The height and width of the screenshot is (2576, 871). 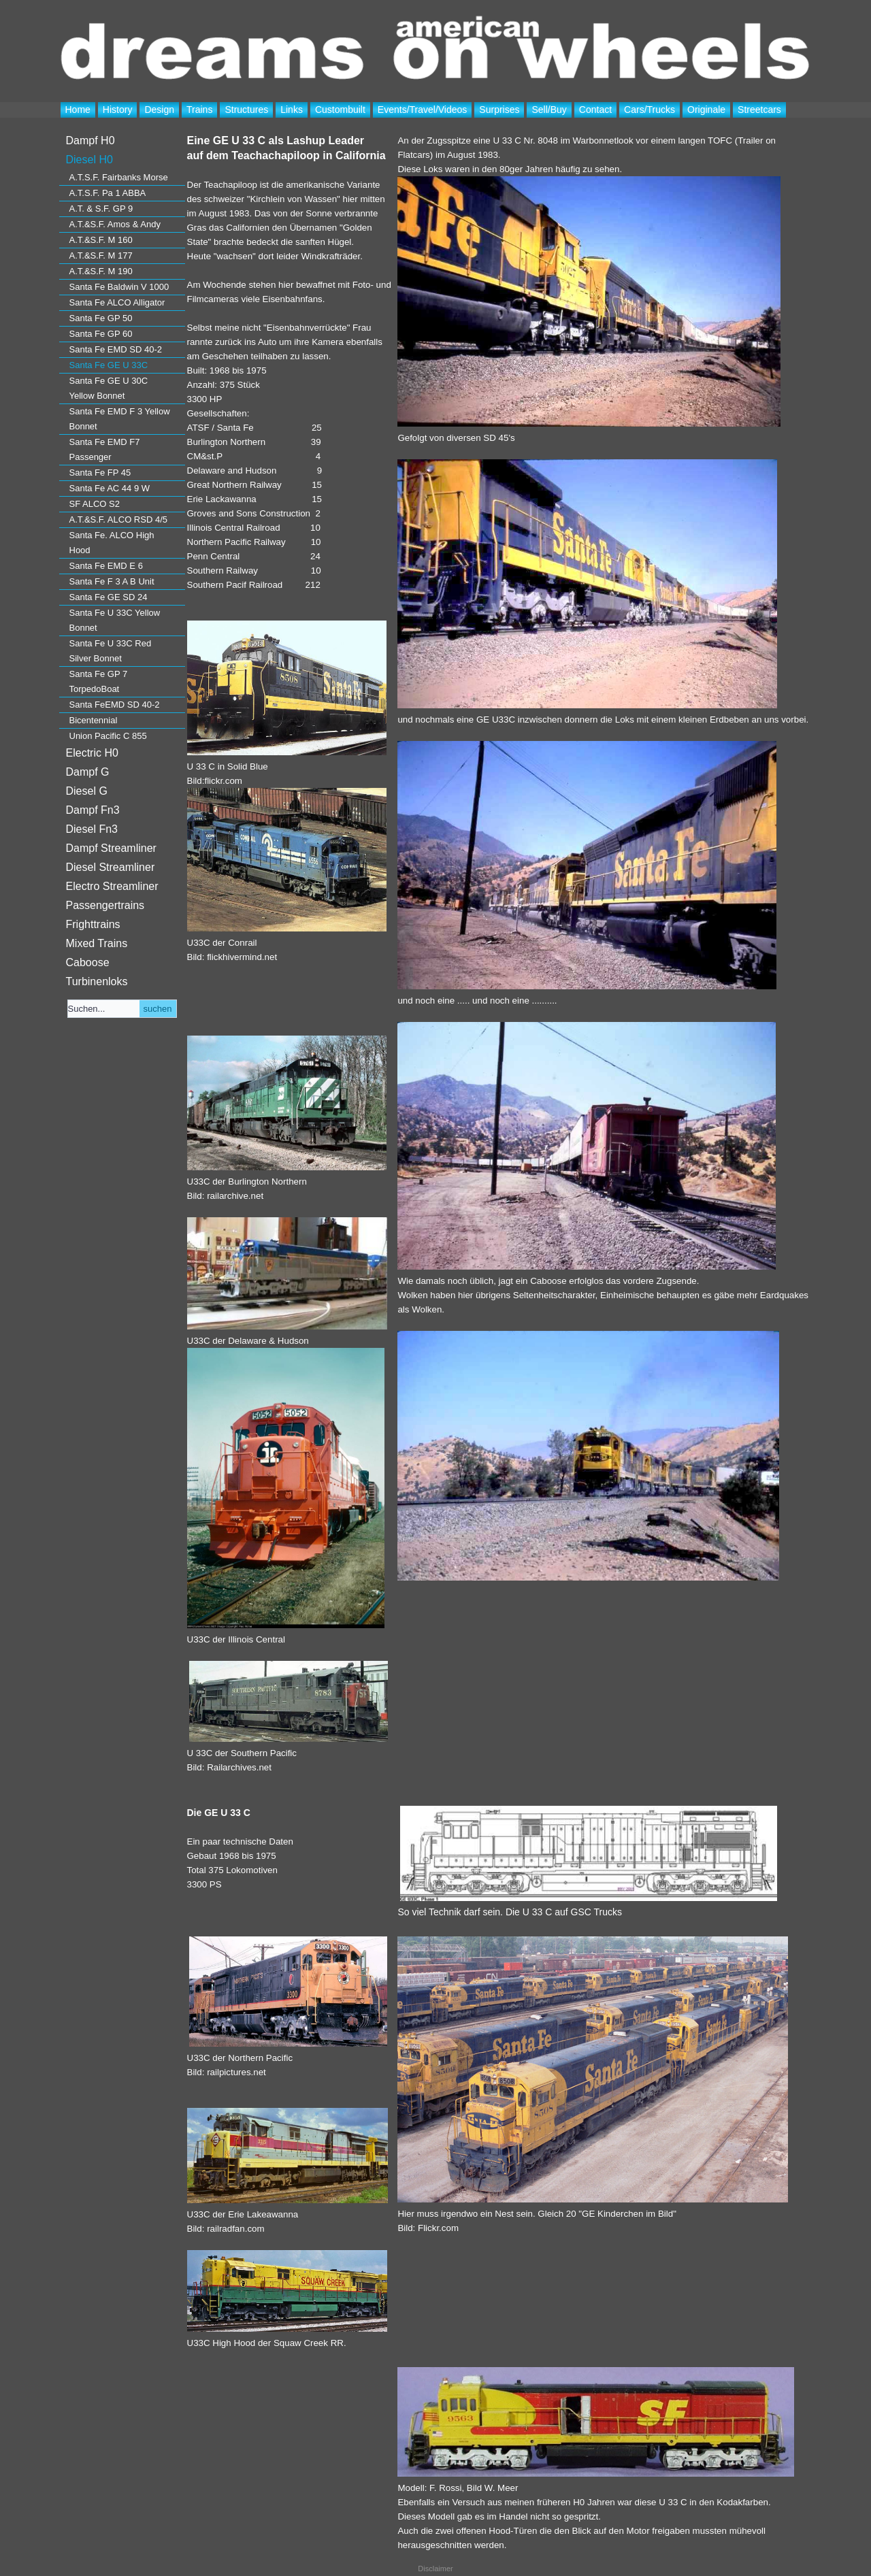 I want to click on Santa FeEMD SD 40-2, so click(x=114, y=704).